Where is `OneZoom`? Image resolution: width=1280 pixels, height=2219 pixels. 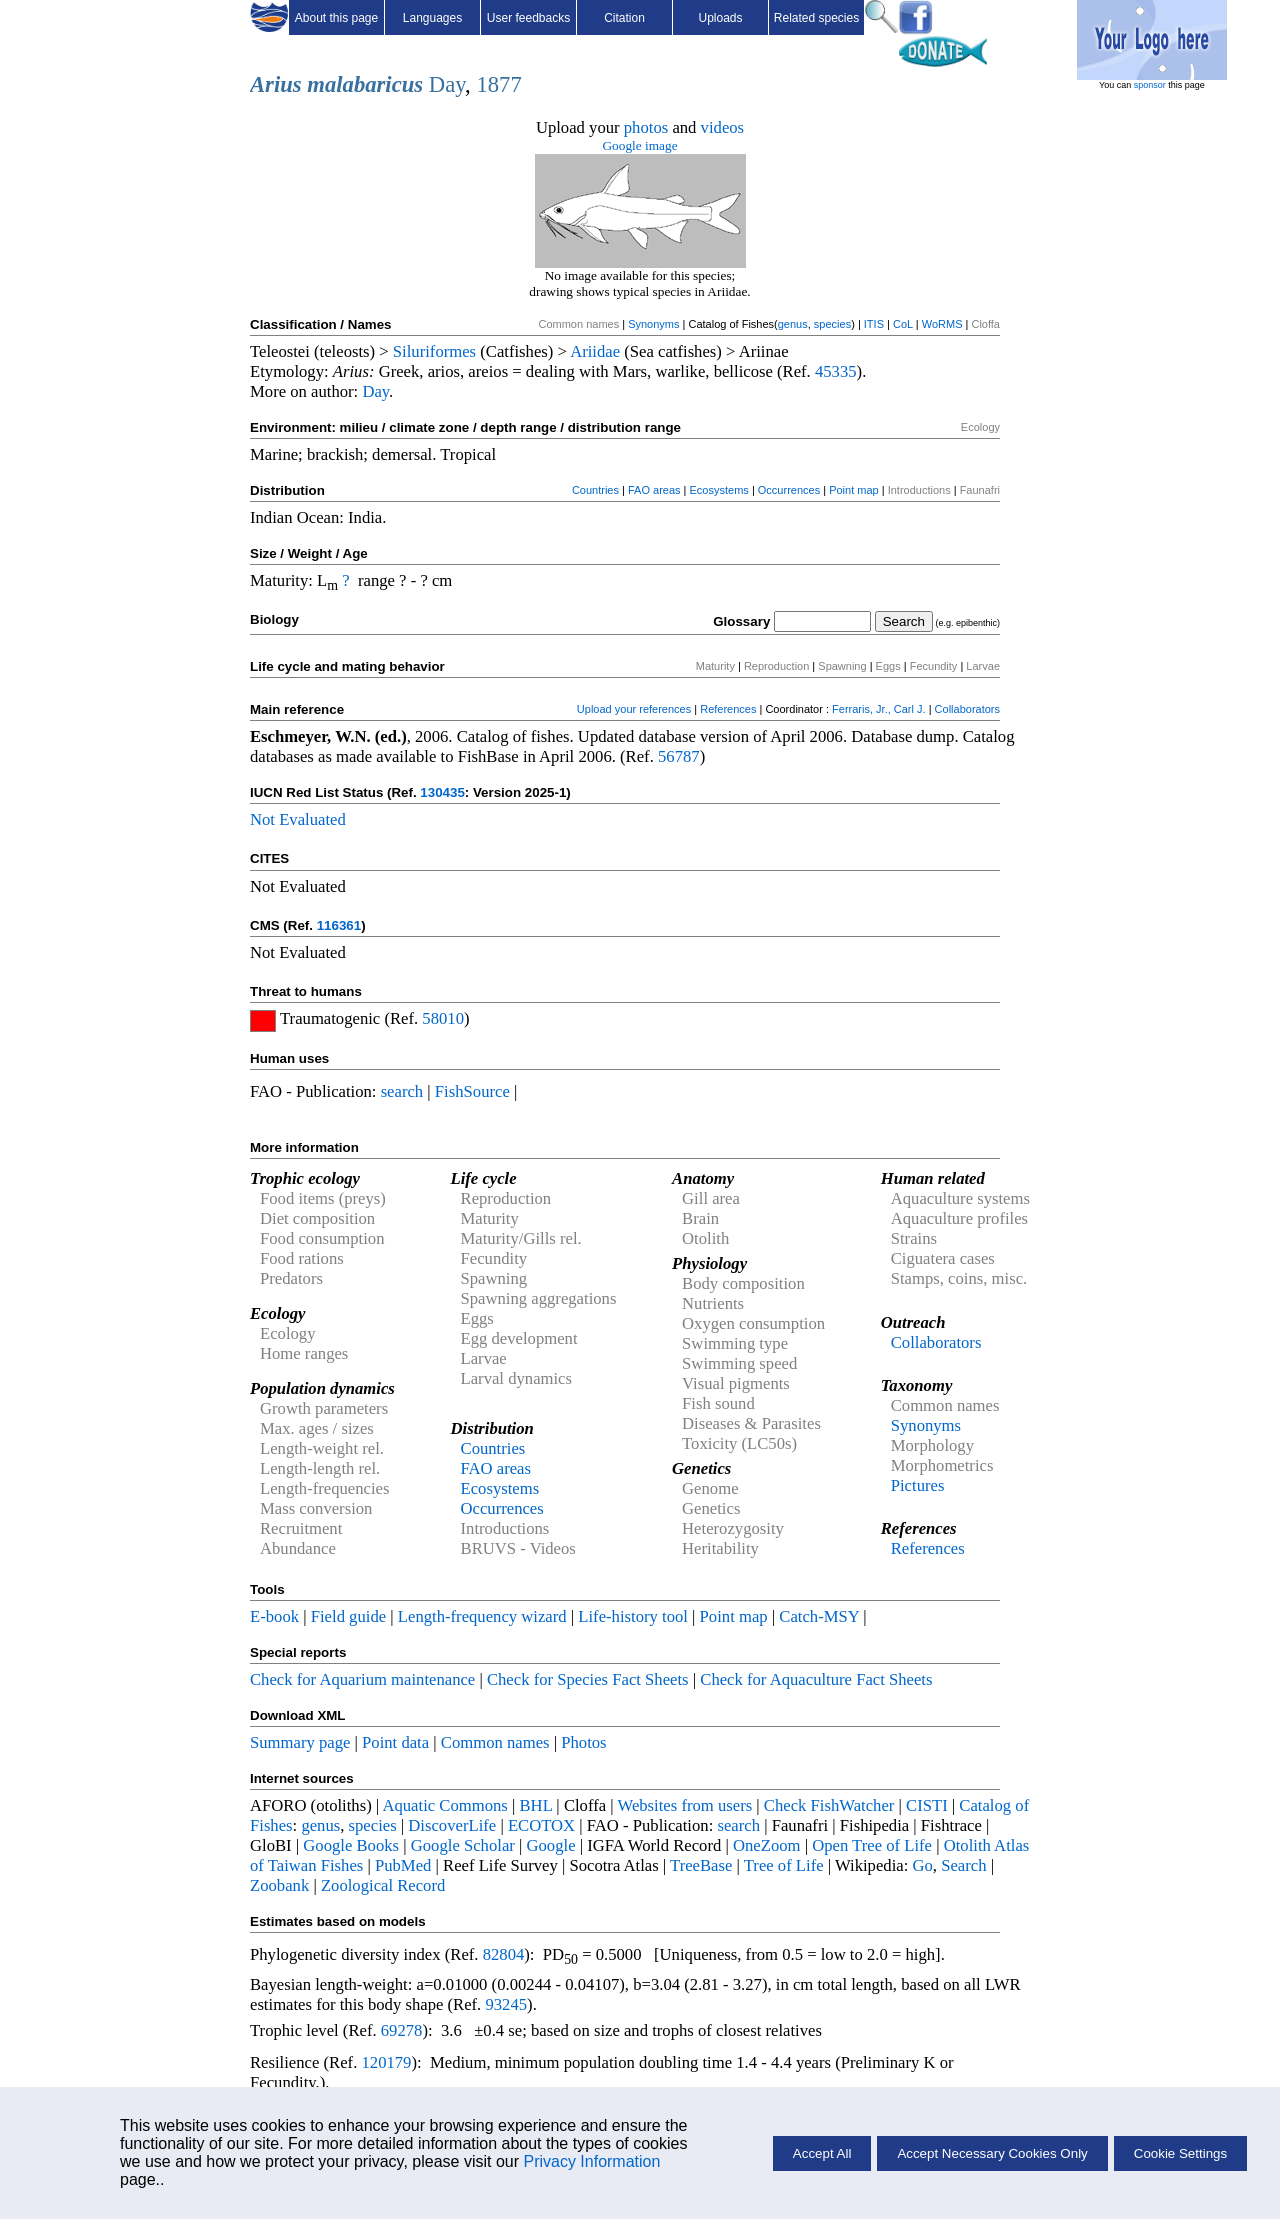 OneZoom is located at coordinates (767, 1845).